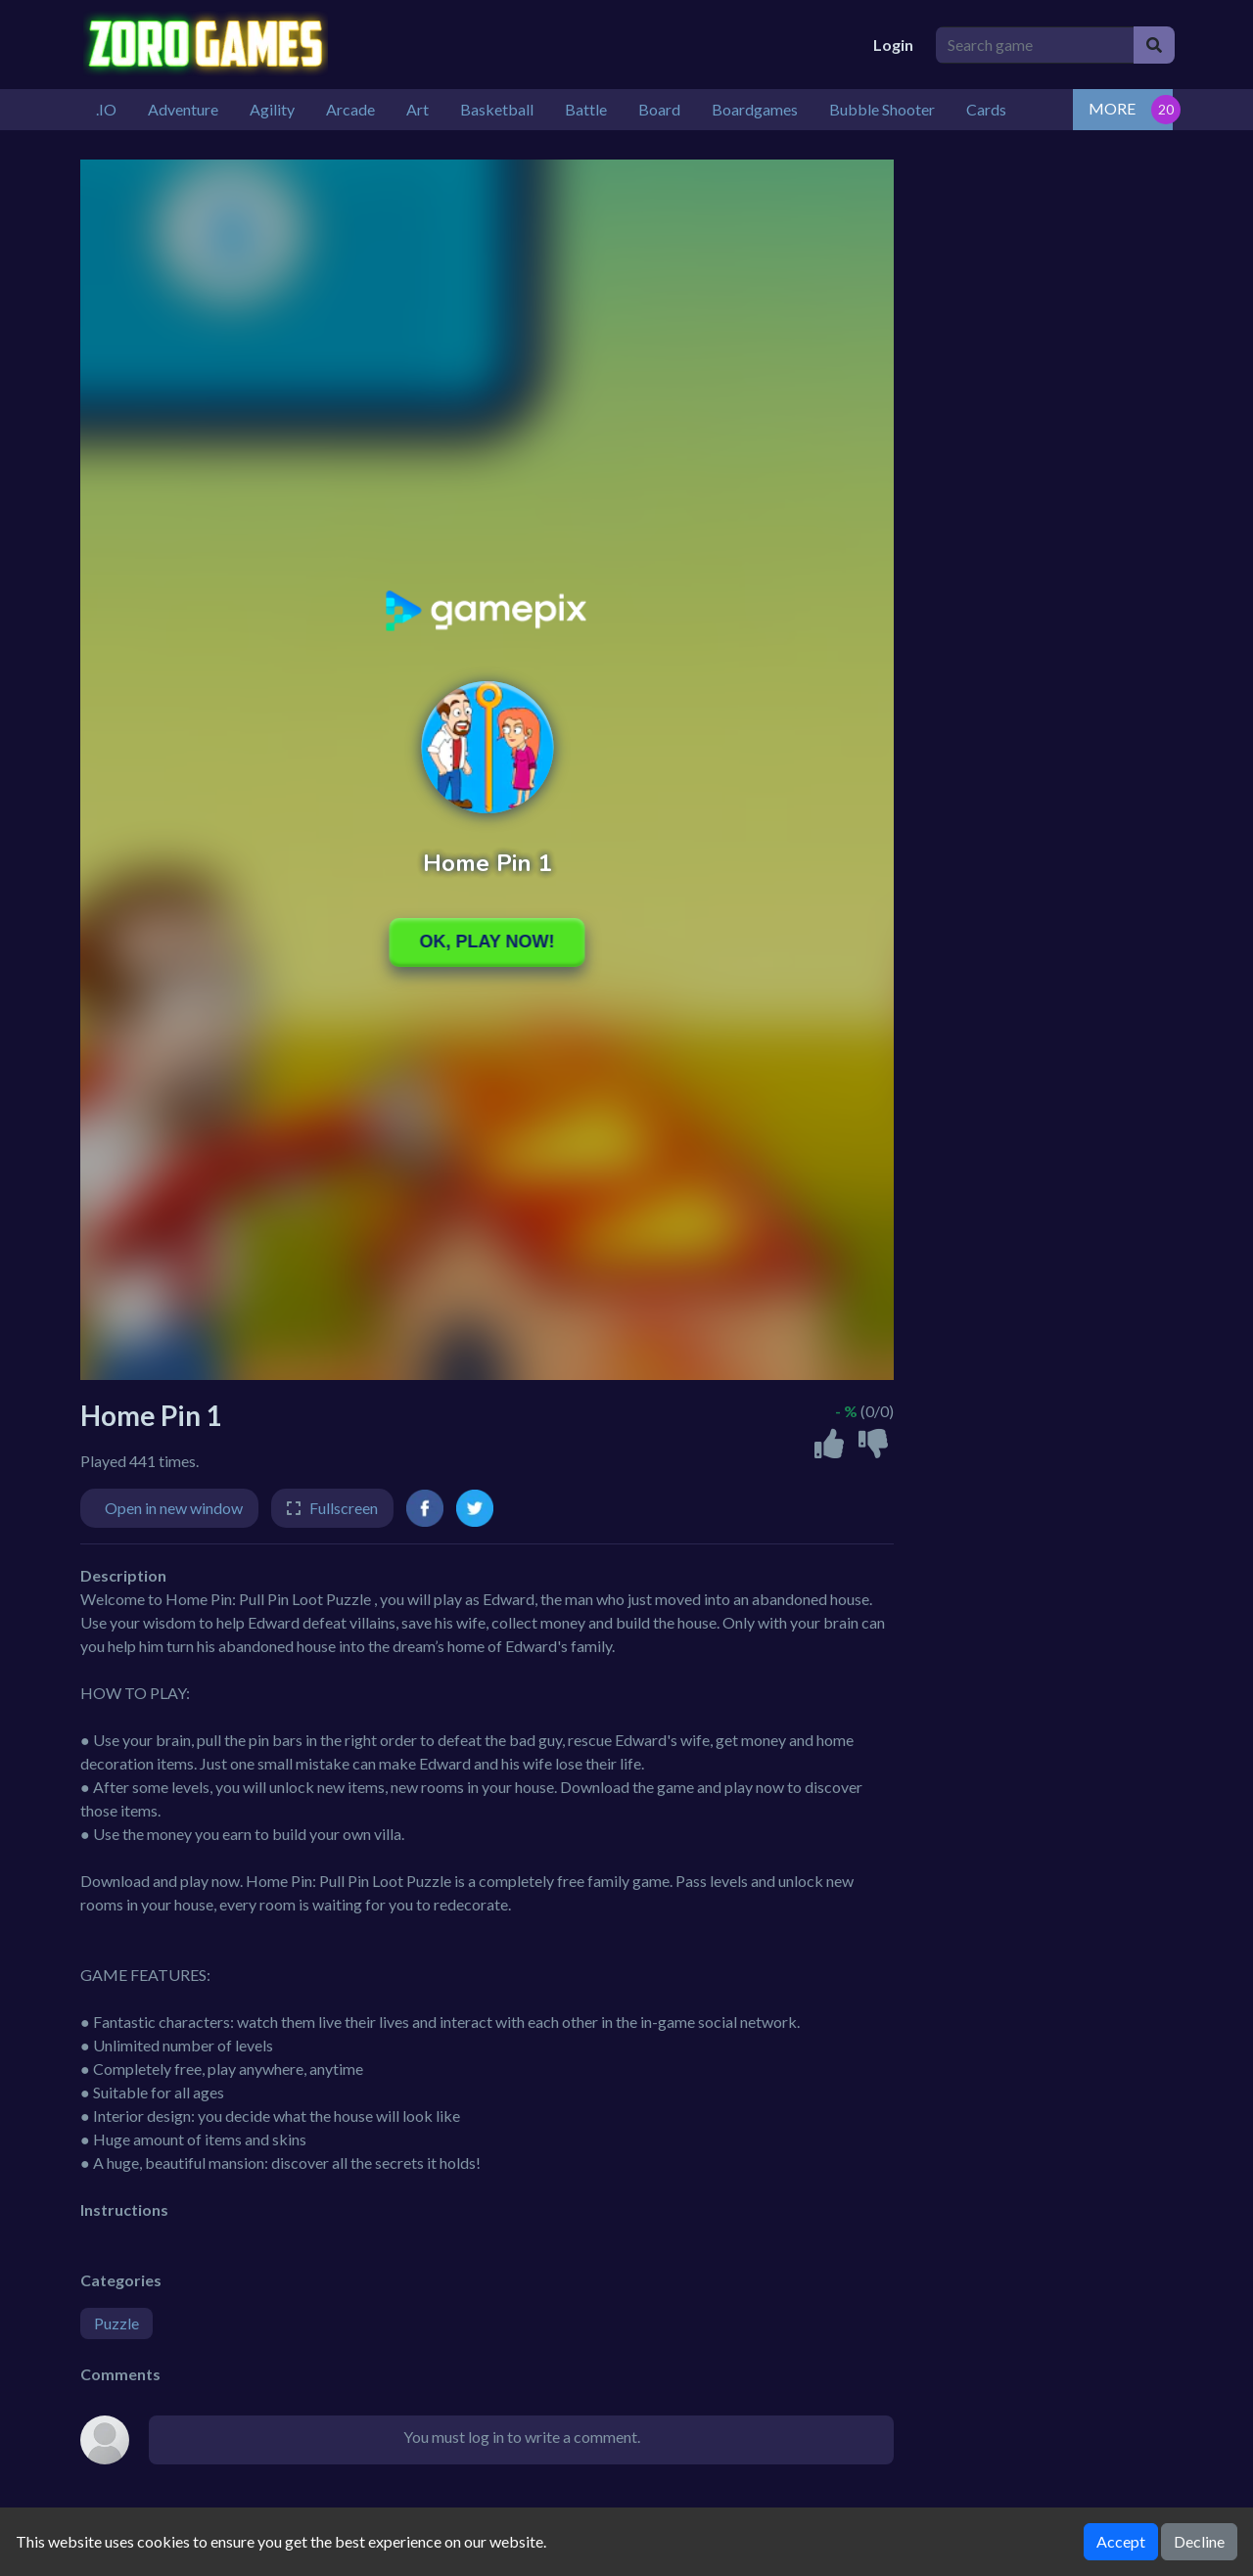  I want to click on Open in new window, so click(174, 1507).